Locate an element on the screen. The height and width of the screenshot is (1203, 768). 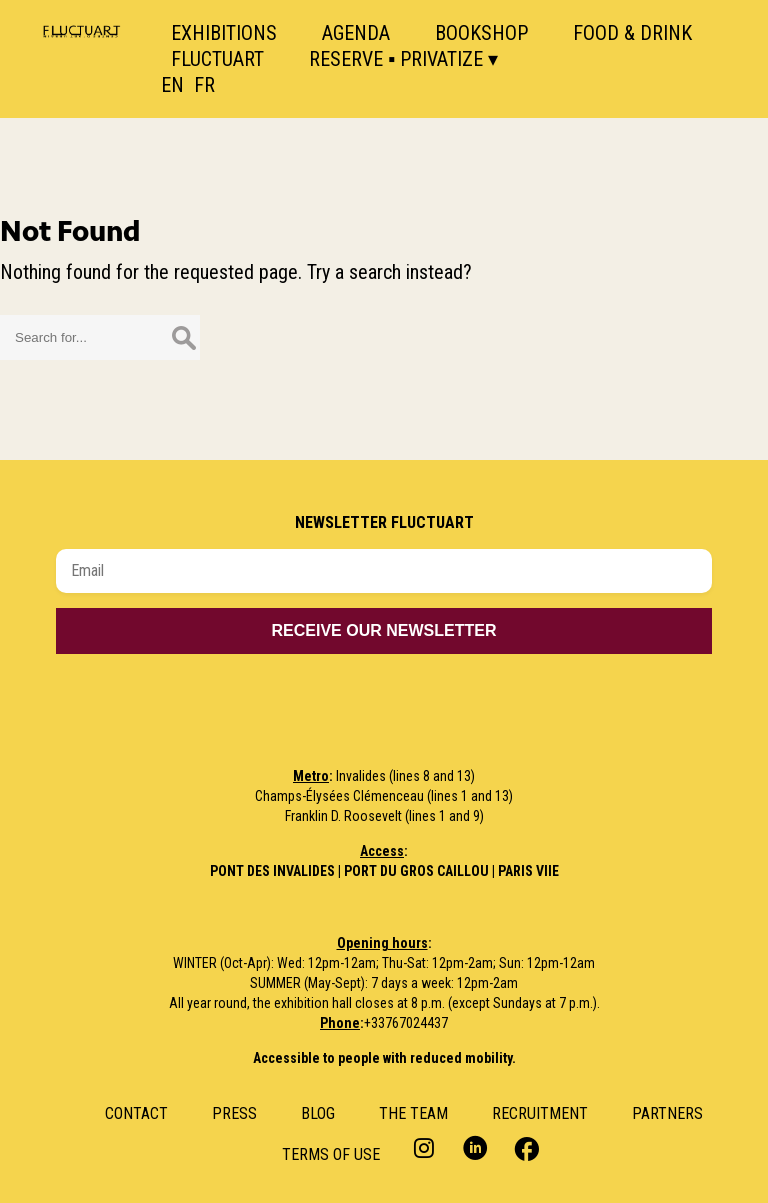
Reserve ▪ Privatize is located at coordinates (396, 59).